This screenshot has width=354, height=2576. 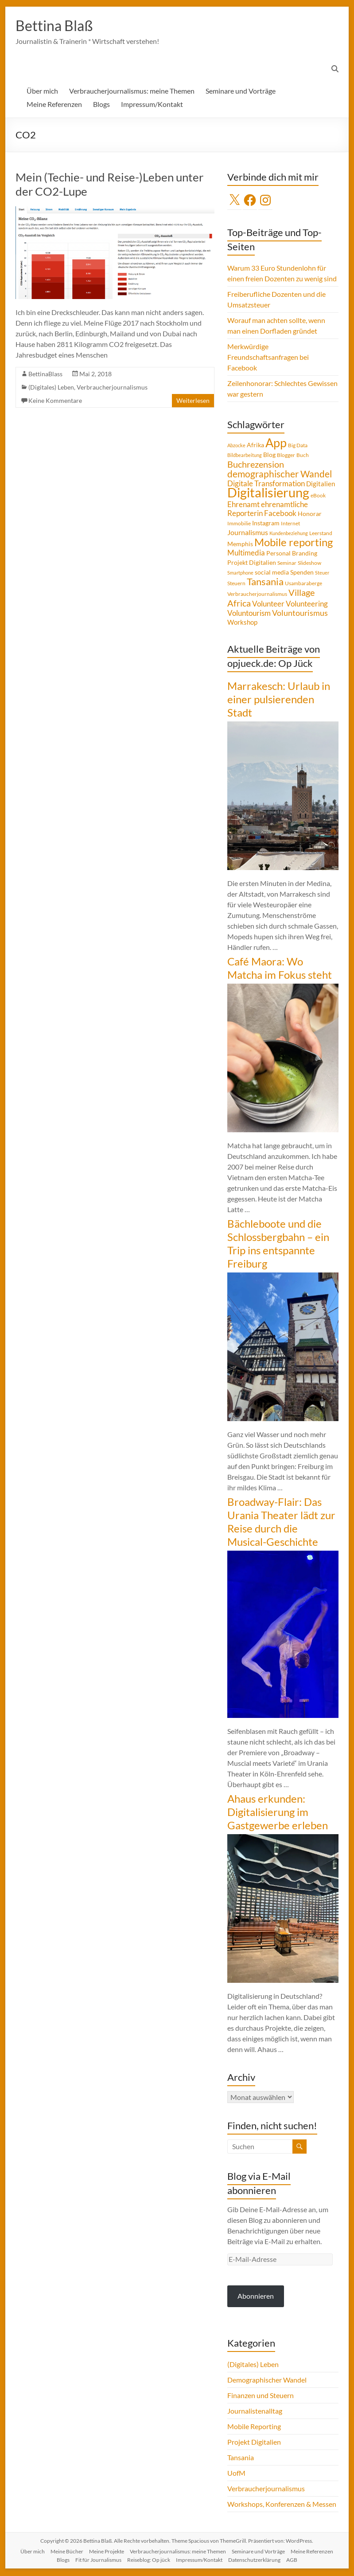 What do you see at coordinates (277, 1812) in the screenshot?
I see `Ahaus erkunden: Digitalisierung im Gastgewerbe erleben` at bounding box center [277, 1812].